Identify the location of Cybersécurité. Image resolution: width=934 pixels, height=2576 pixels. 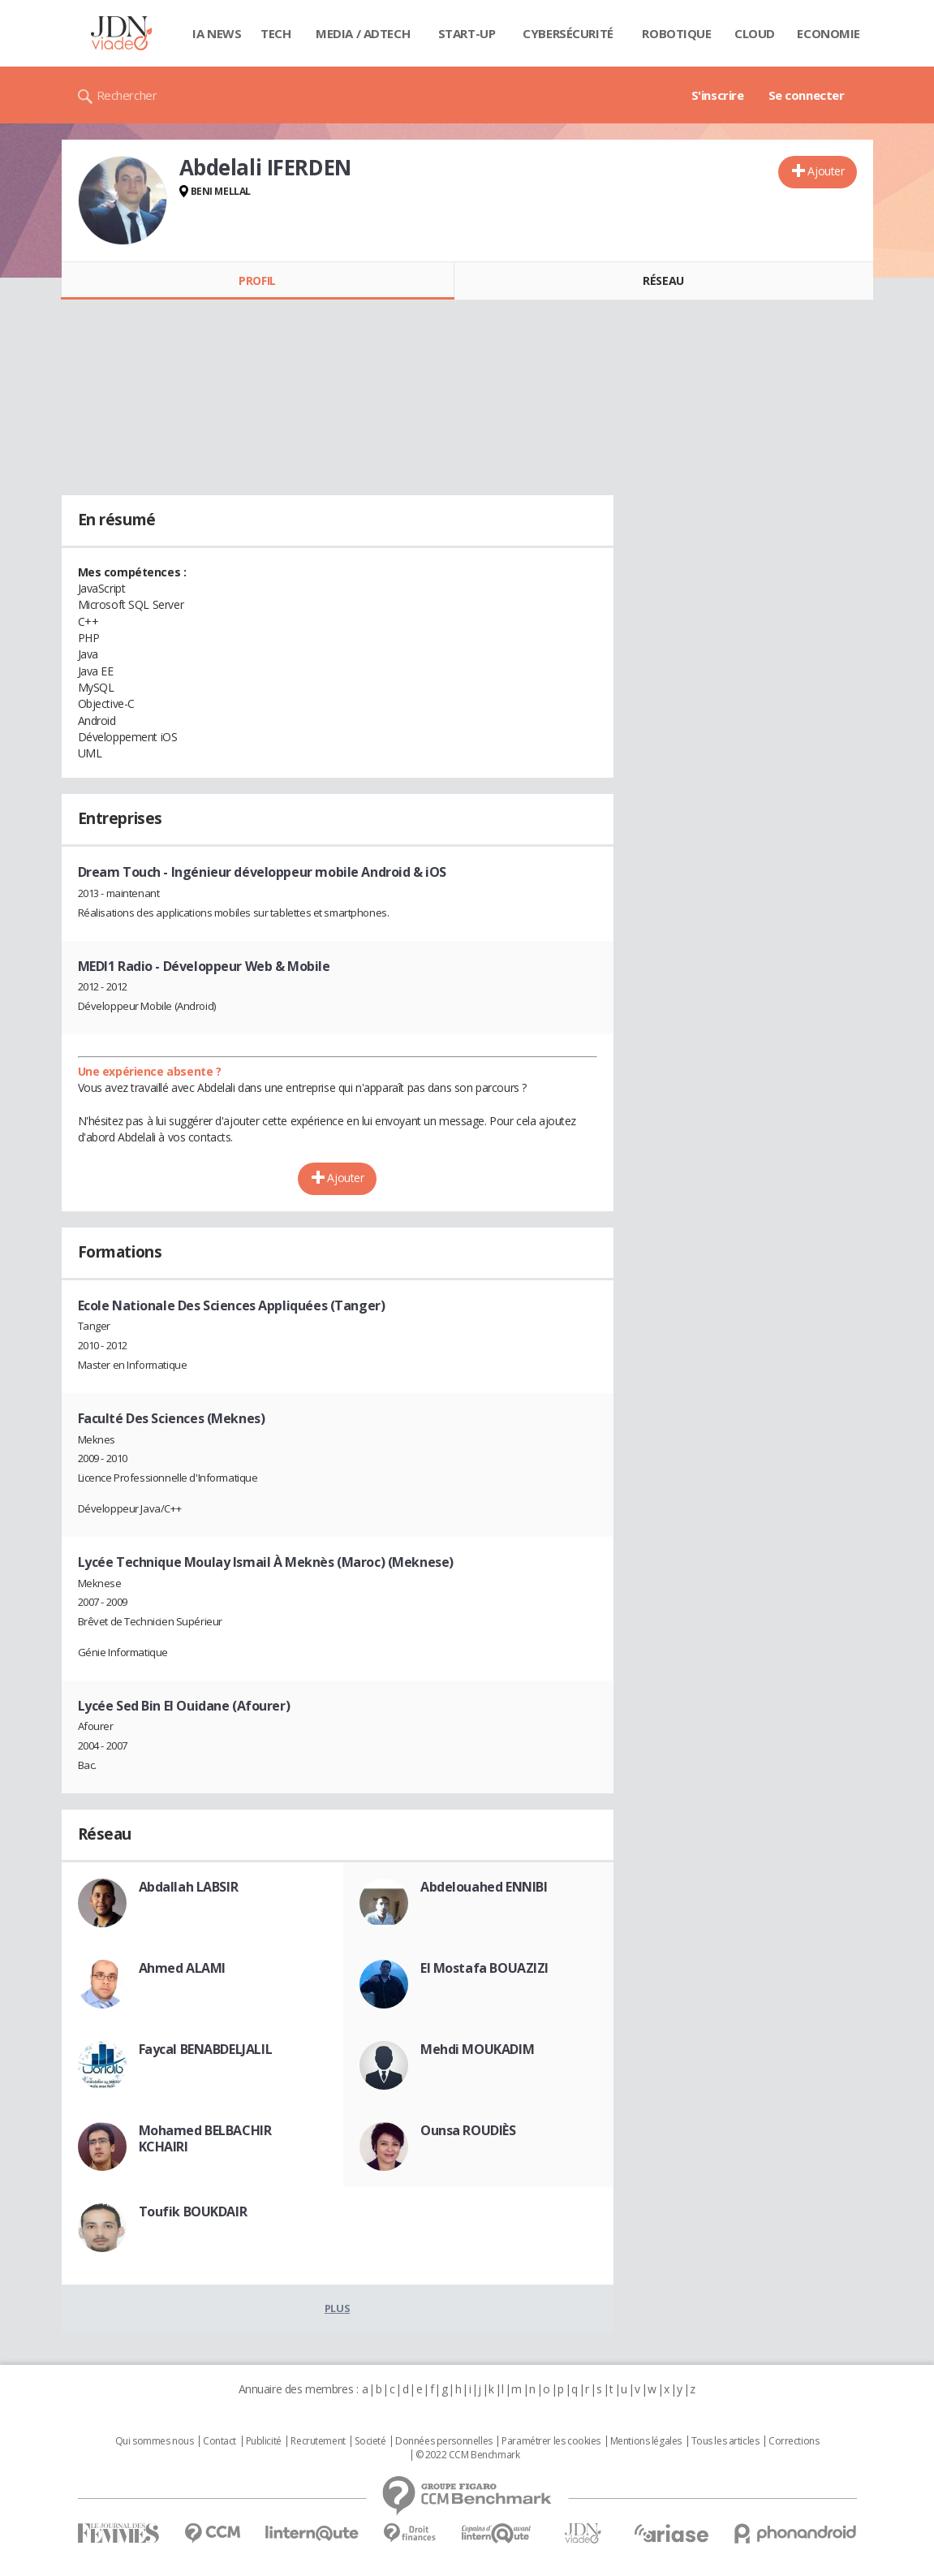
(568, 33).